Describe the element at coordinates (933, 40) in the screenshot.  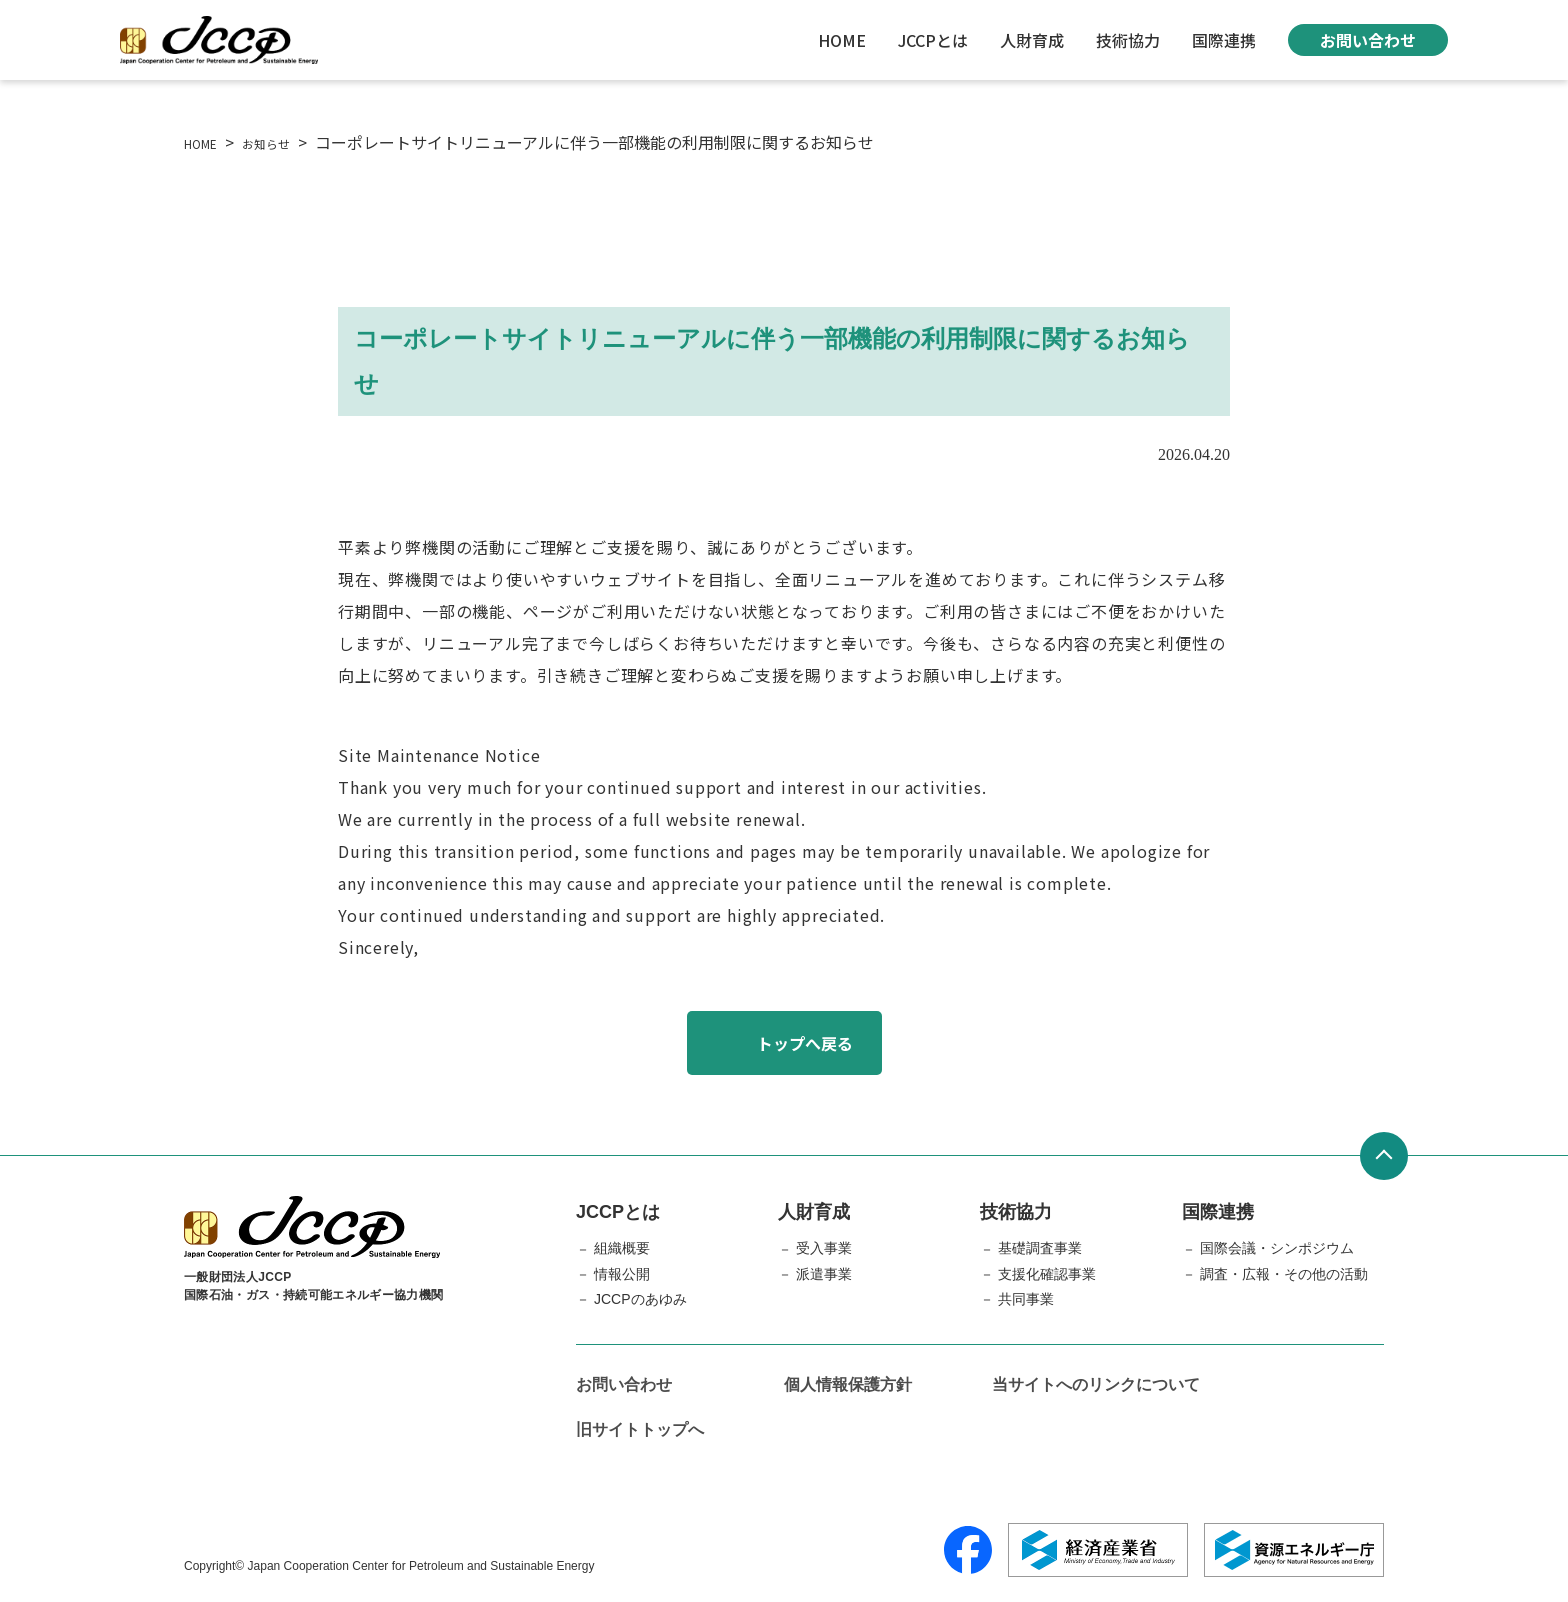
I see `JCCPとは` at that location.